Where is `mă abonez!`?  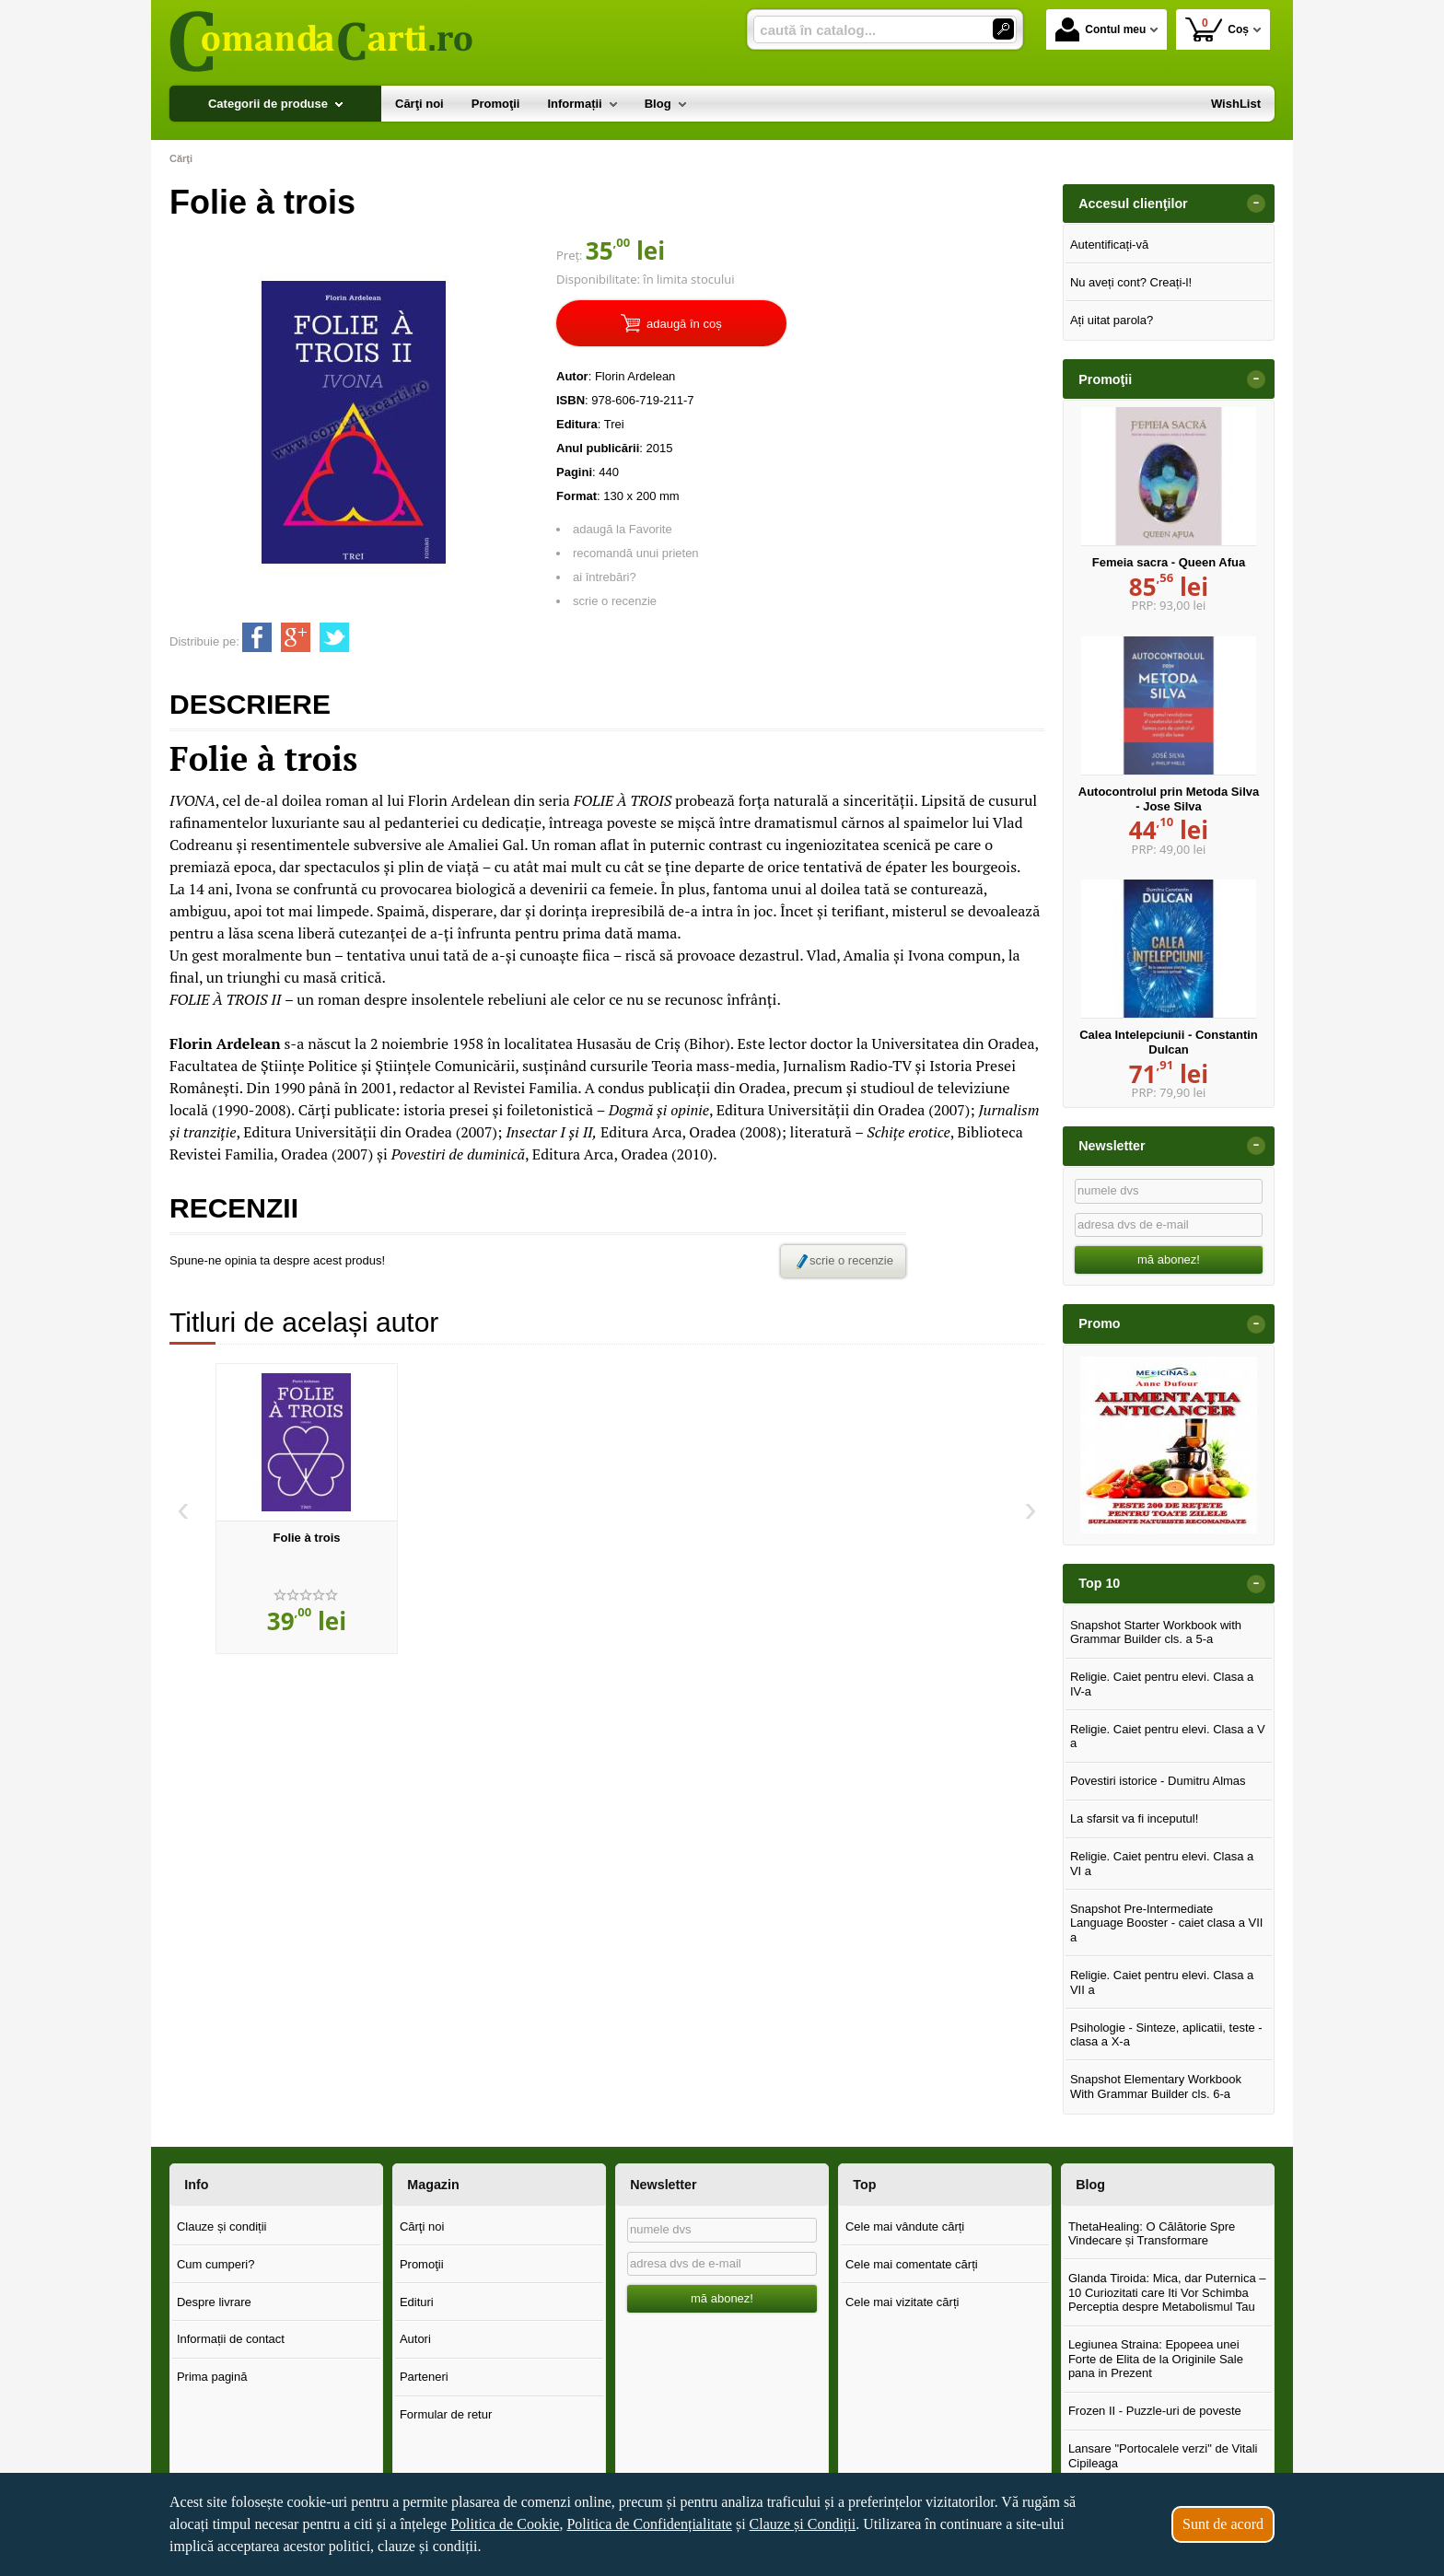 mă abonez! is located at coordinates (1168, 1259).